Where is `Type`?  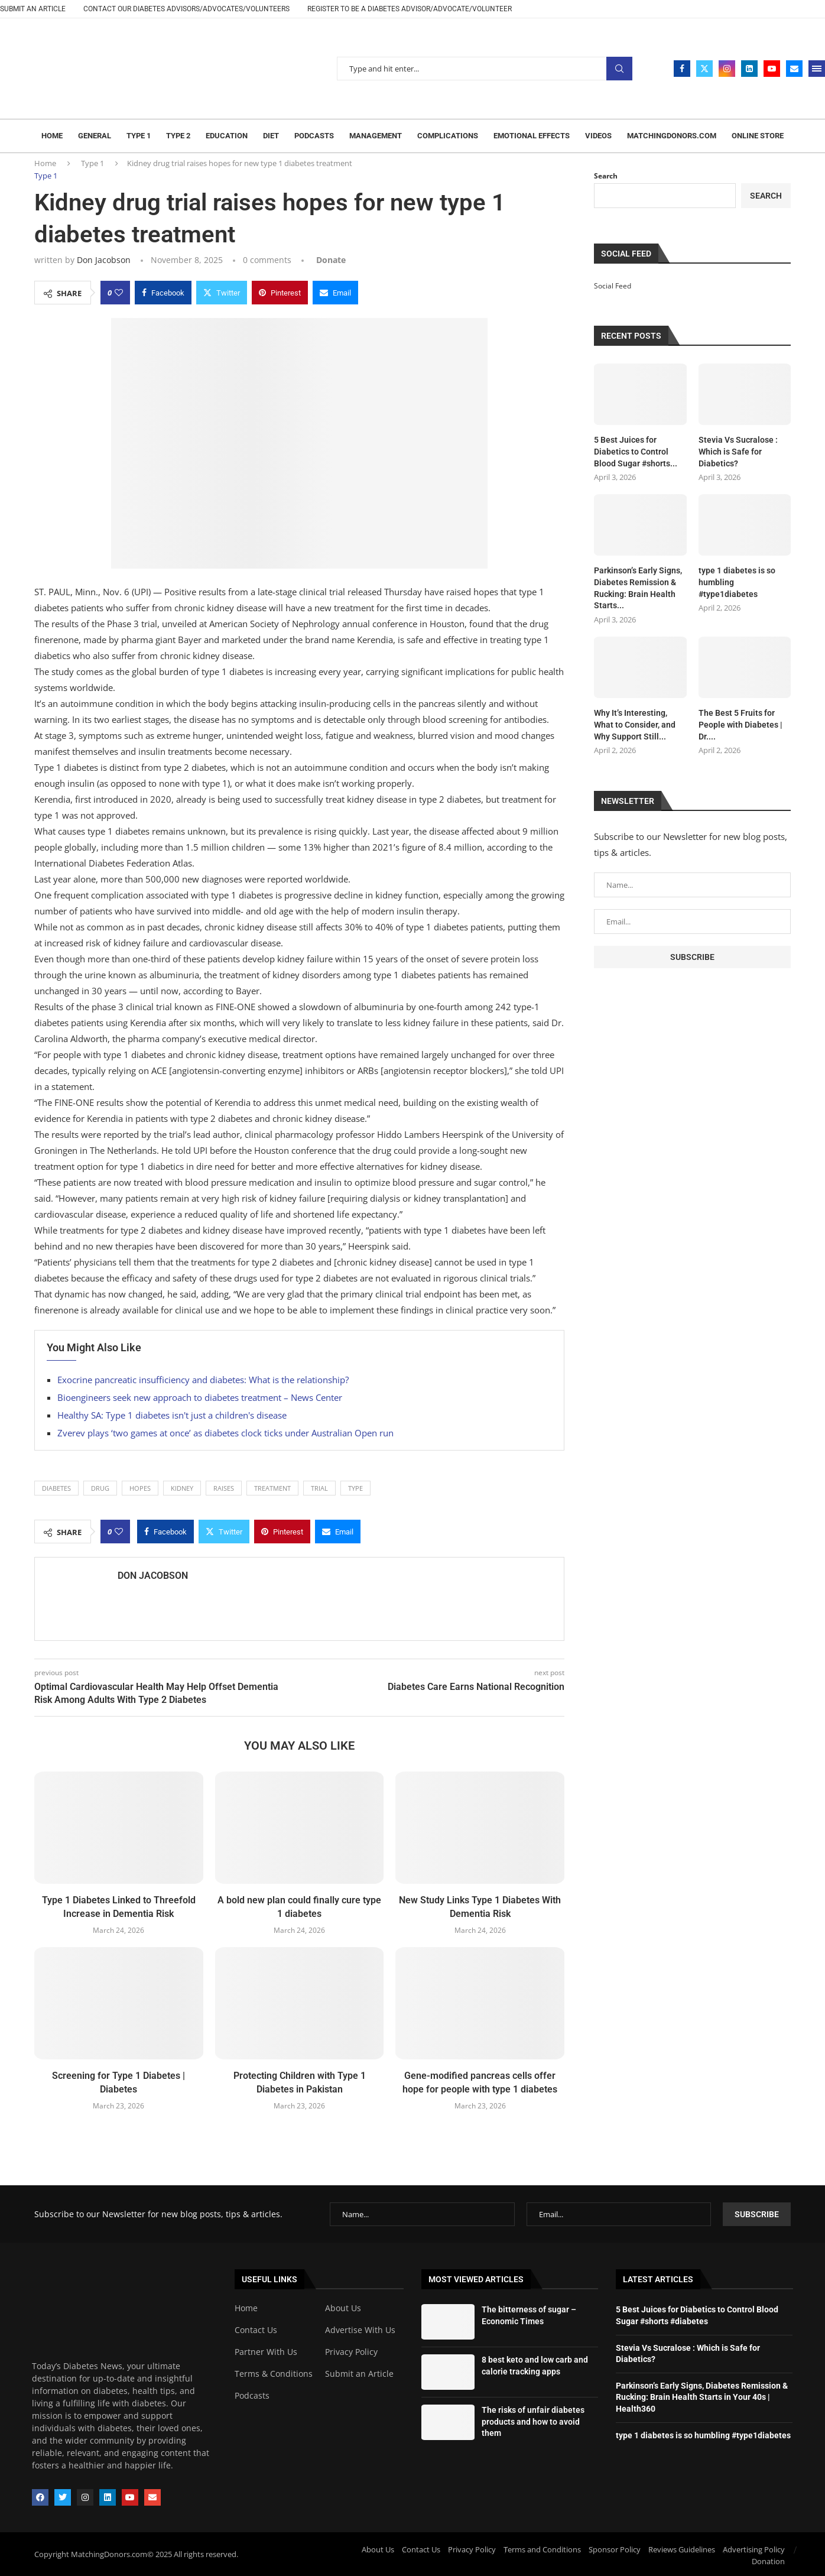
Type is located at coordinates (355, 1488).